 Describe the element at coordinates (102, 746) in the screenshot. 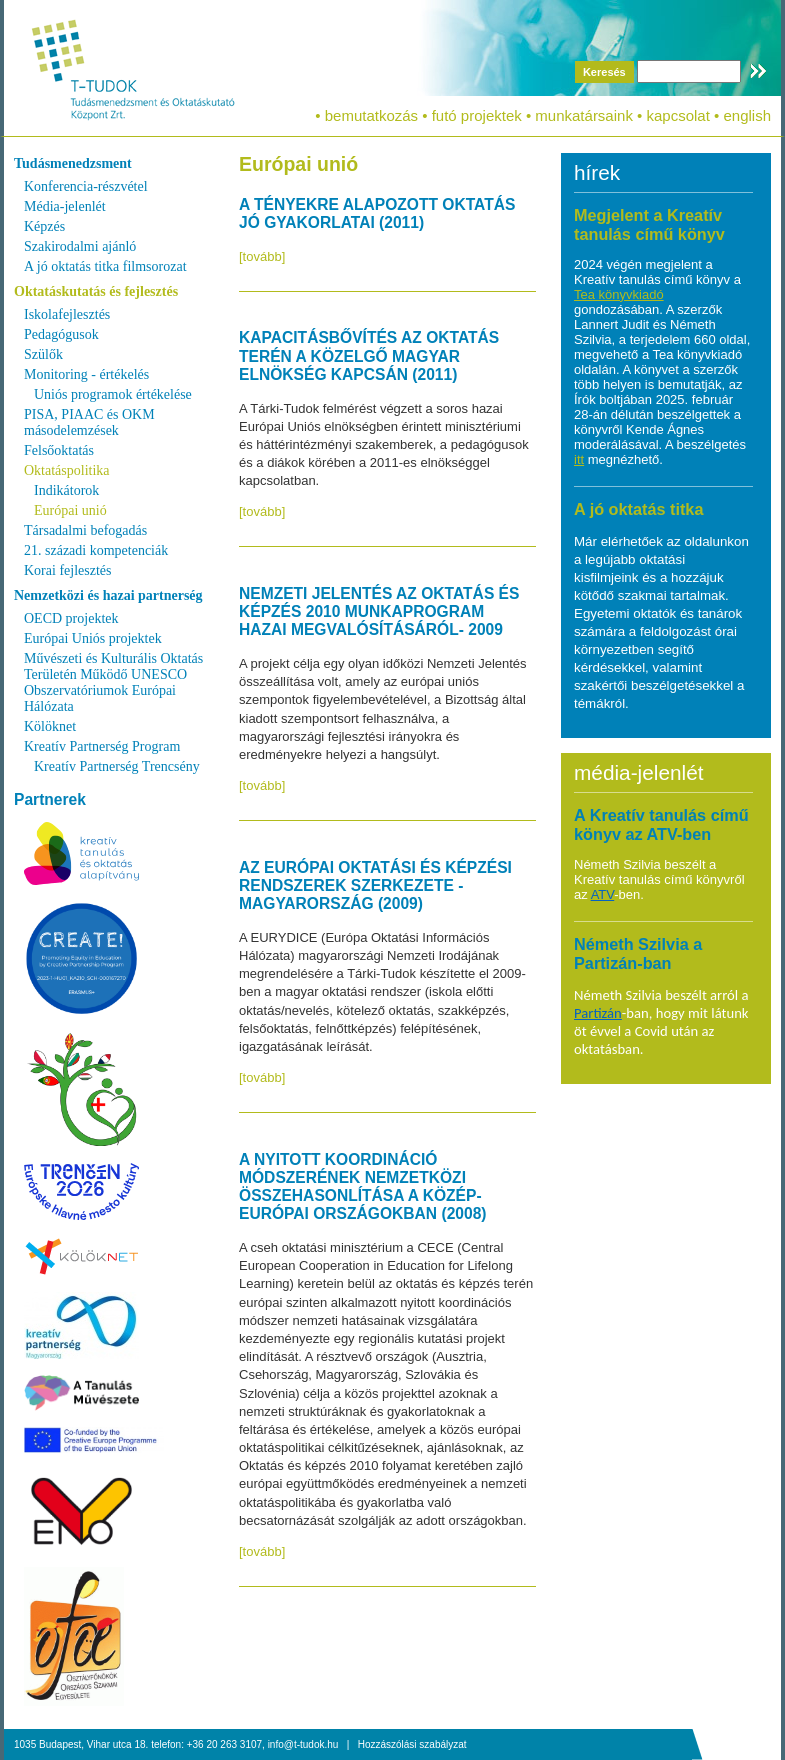

I see `Kreatív Partnerség Program` at that location.